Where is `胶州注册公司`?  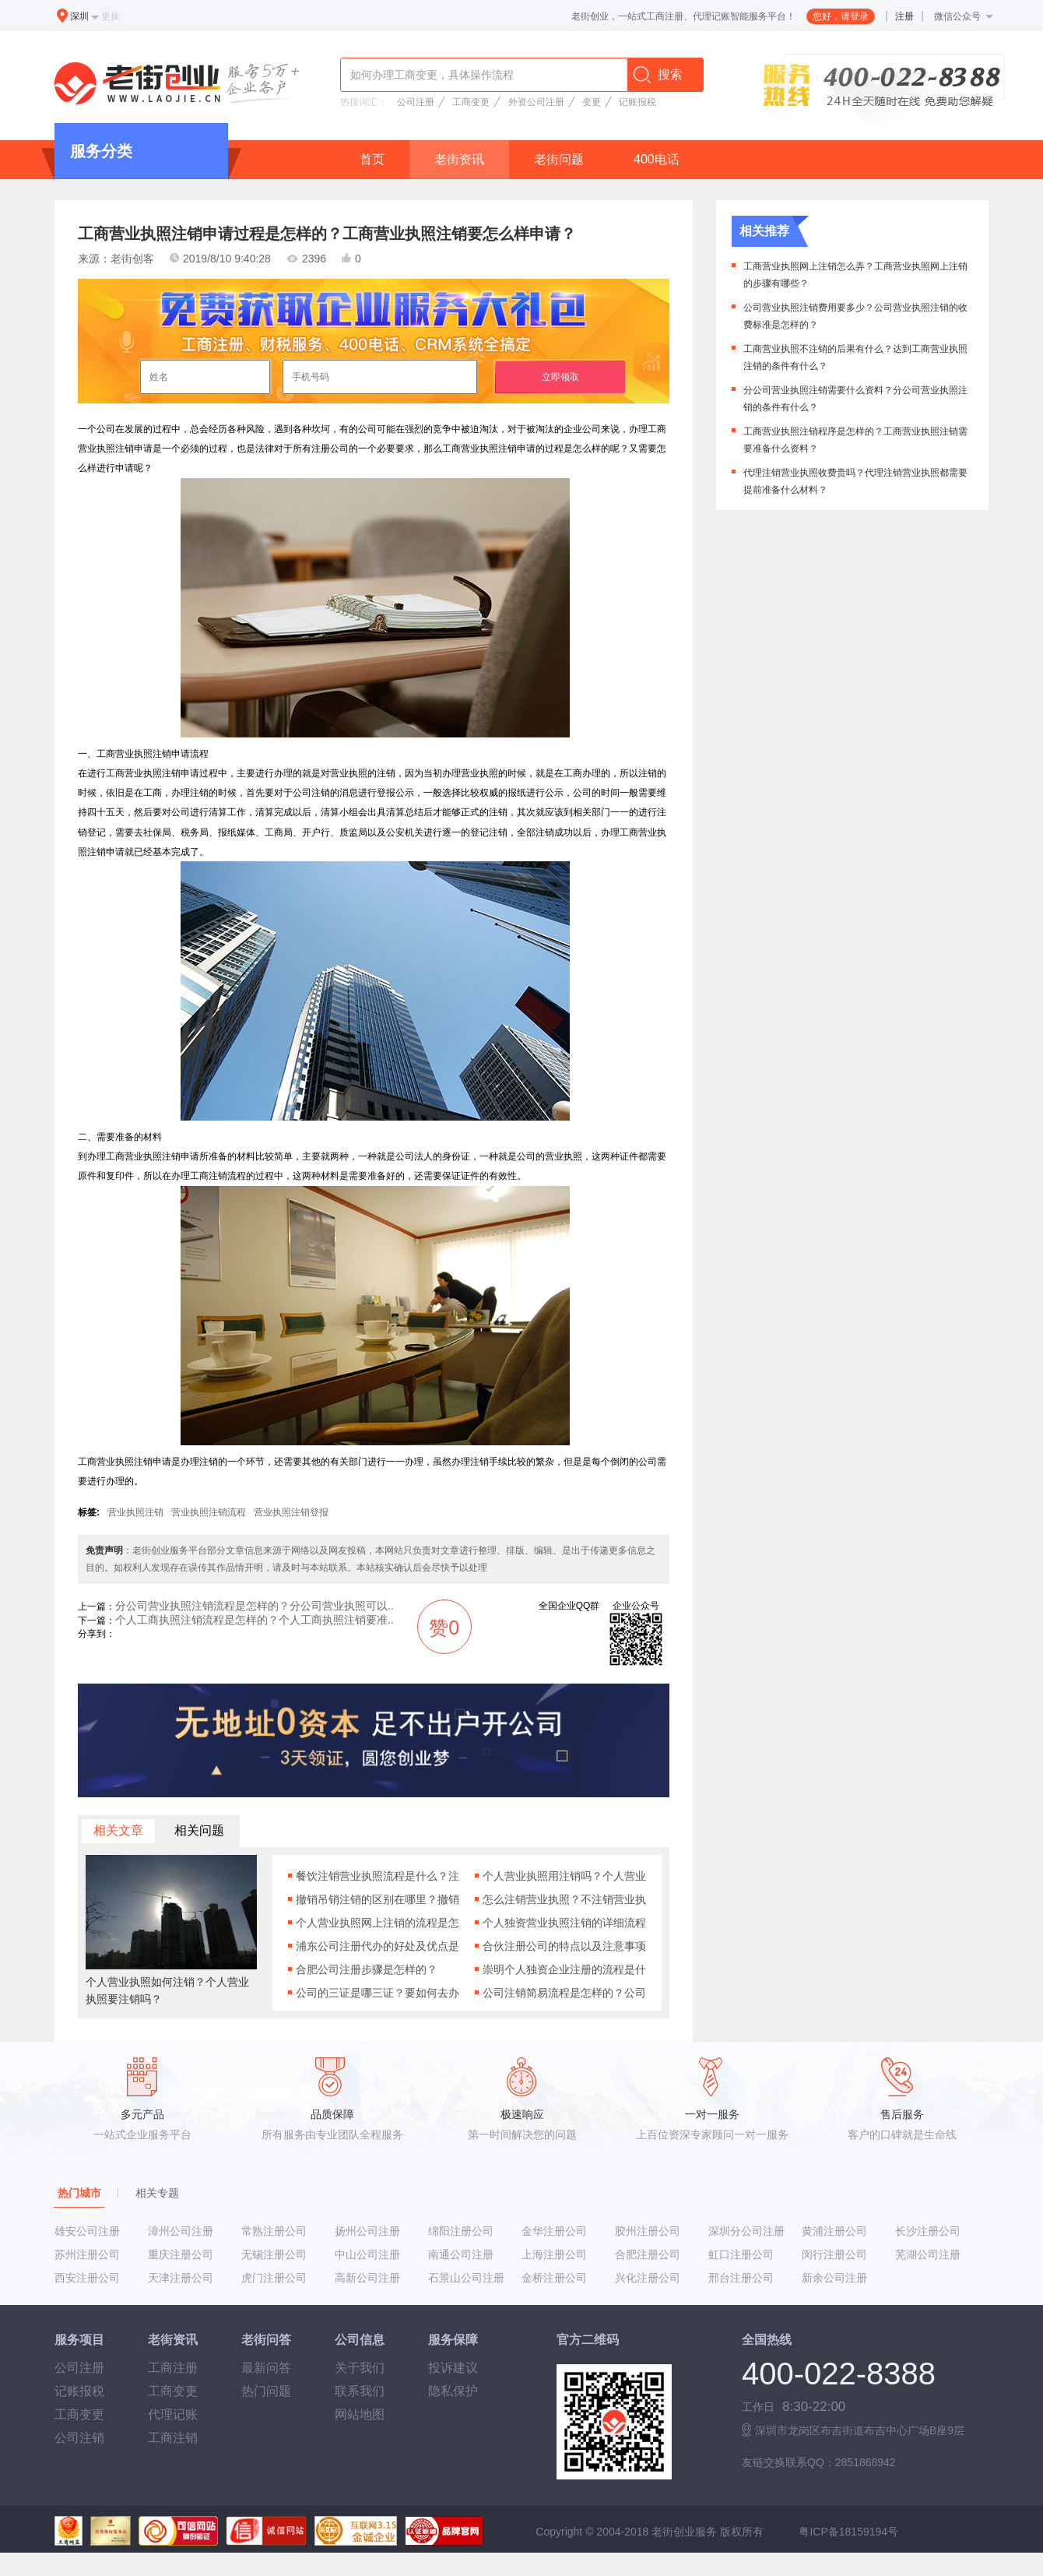 胶州注册公司 is located at coordinates (647, 2231).